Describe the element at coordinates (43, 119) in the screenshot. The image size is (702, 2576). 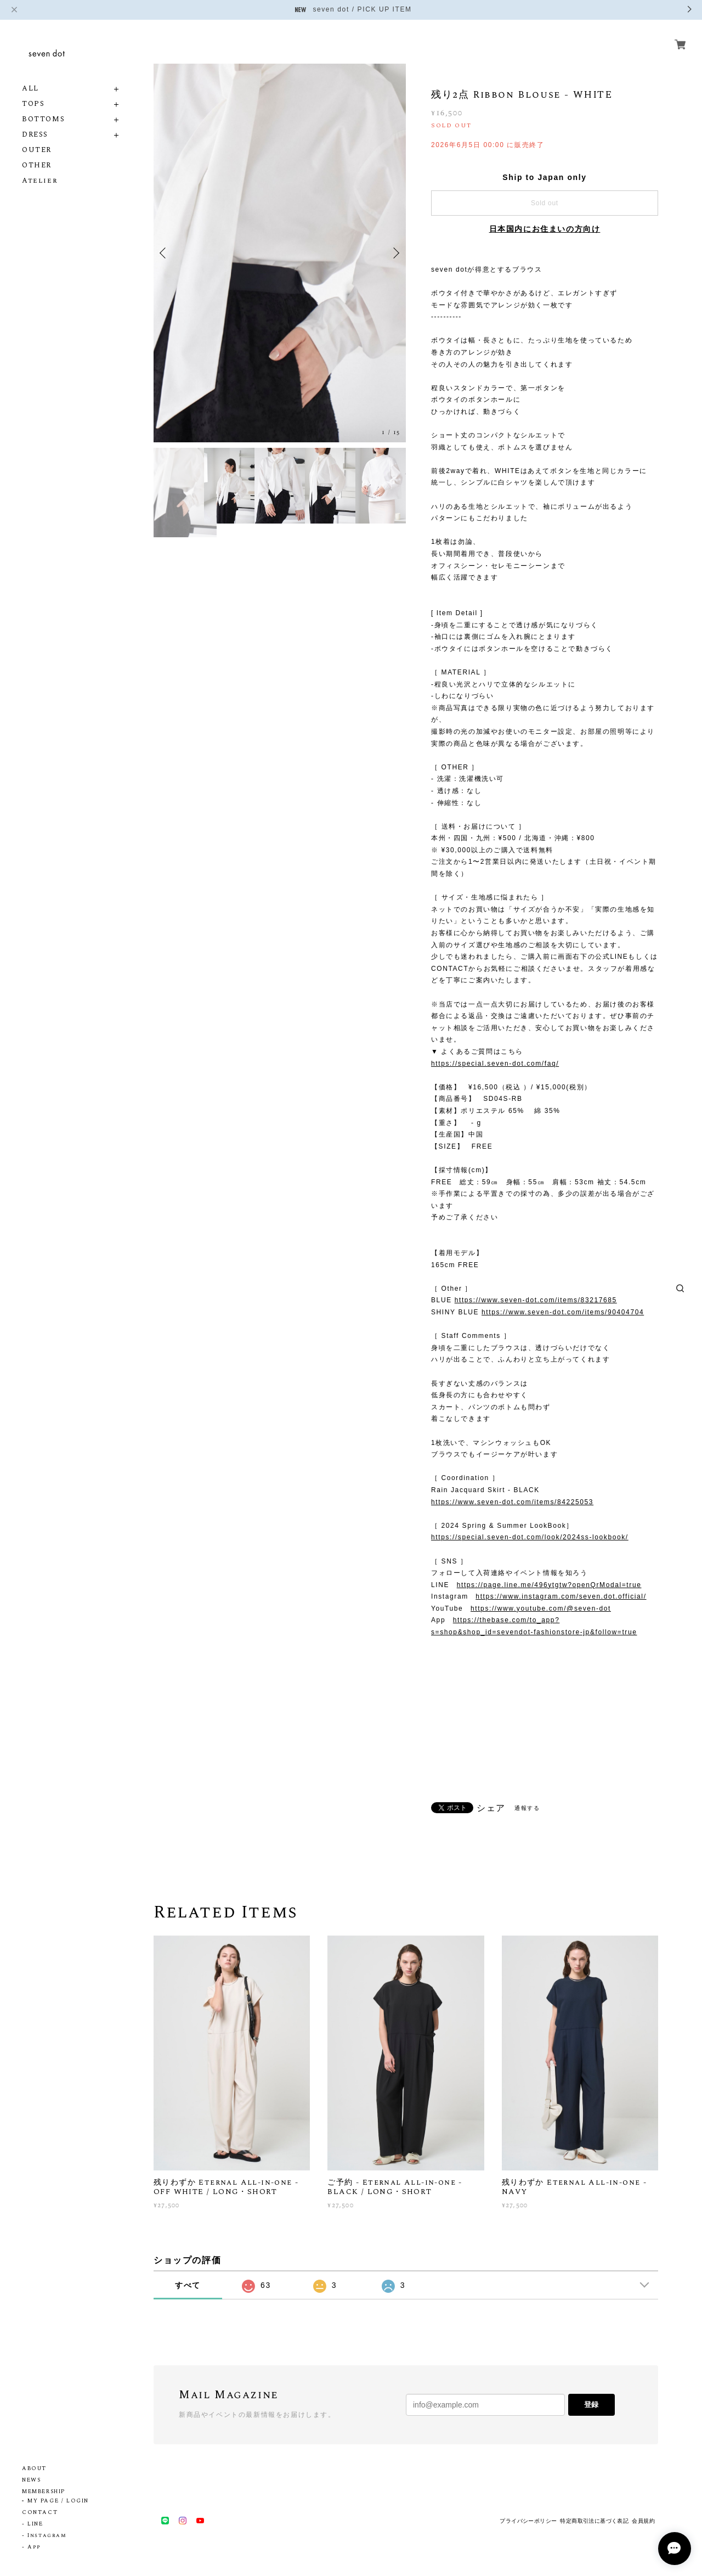
I see `BOTTOMS` at that location.